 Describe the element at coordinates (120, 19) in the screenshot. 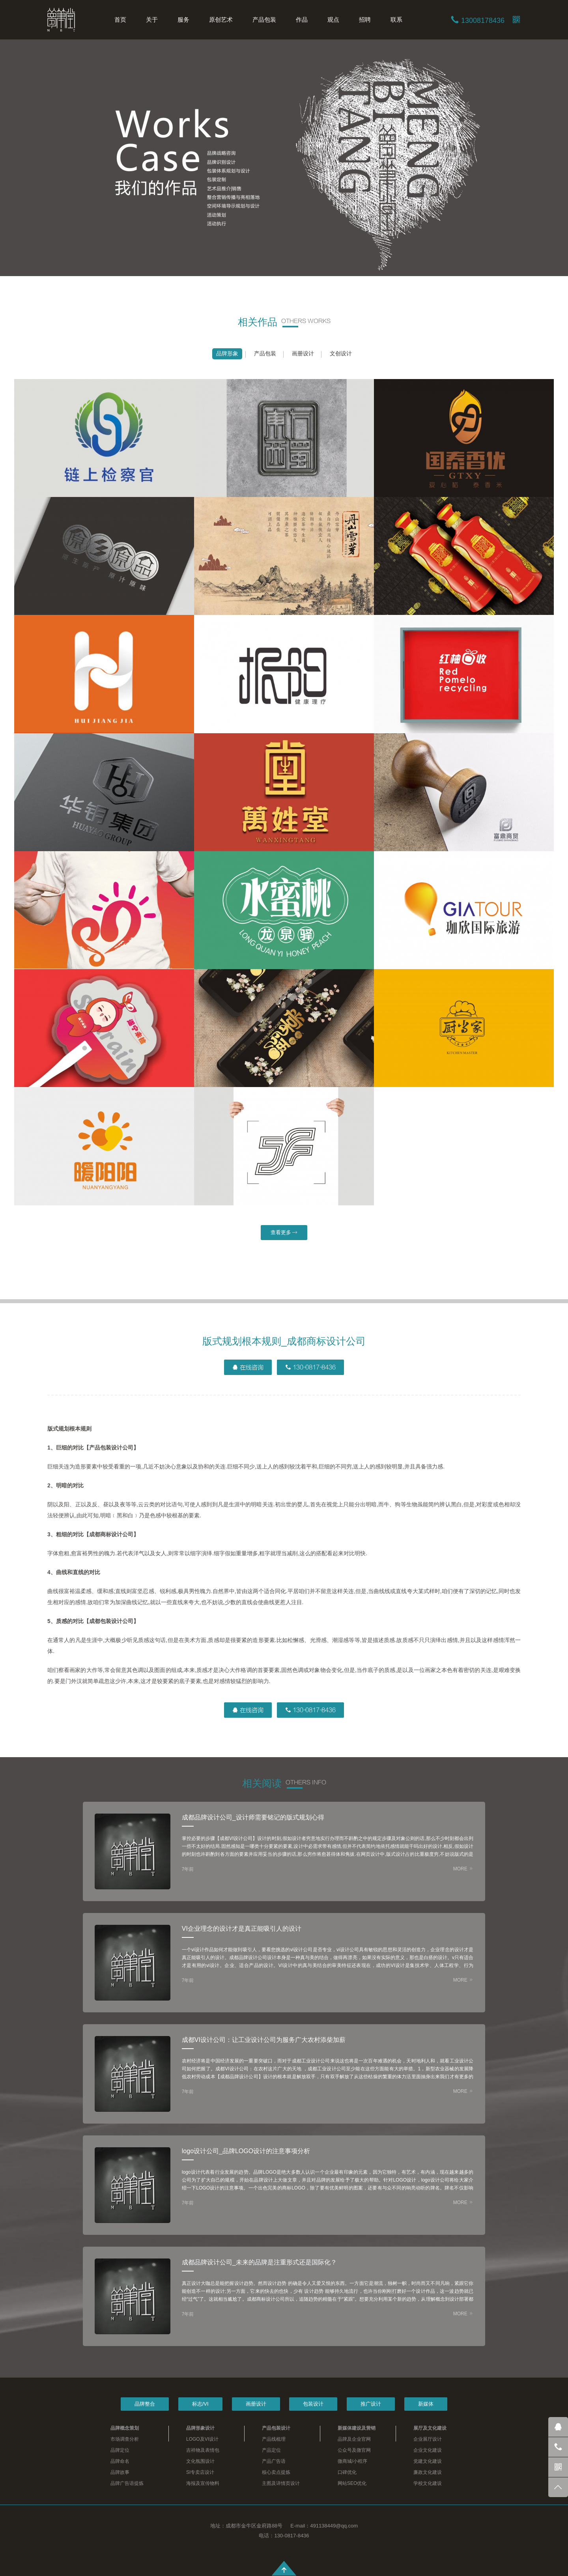

I see `首页` at that location.